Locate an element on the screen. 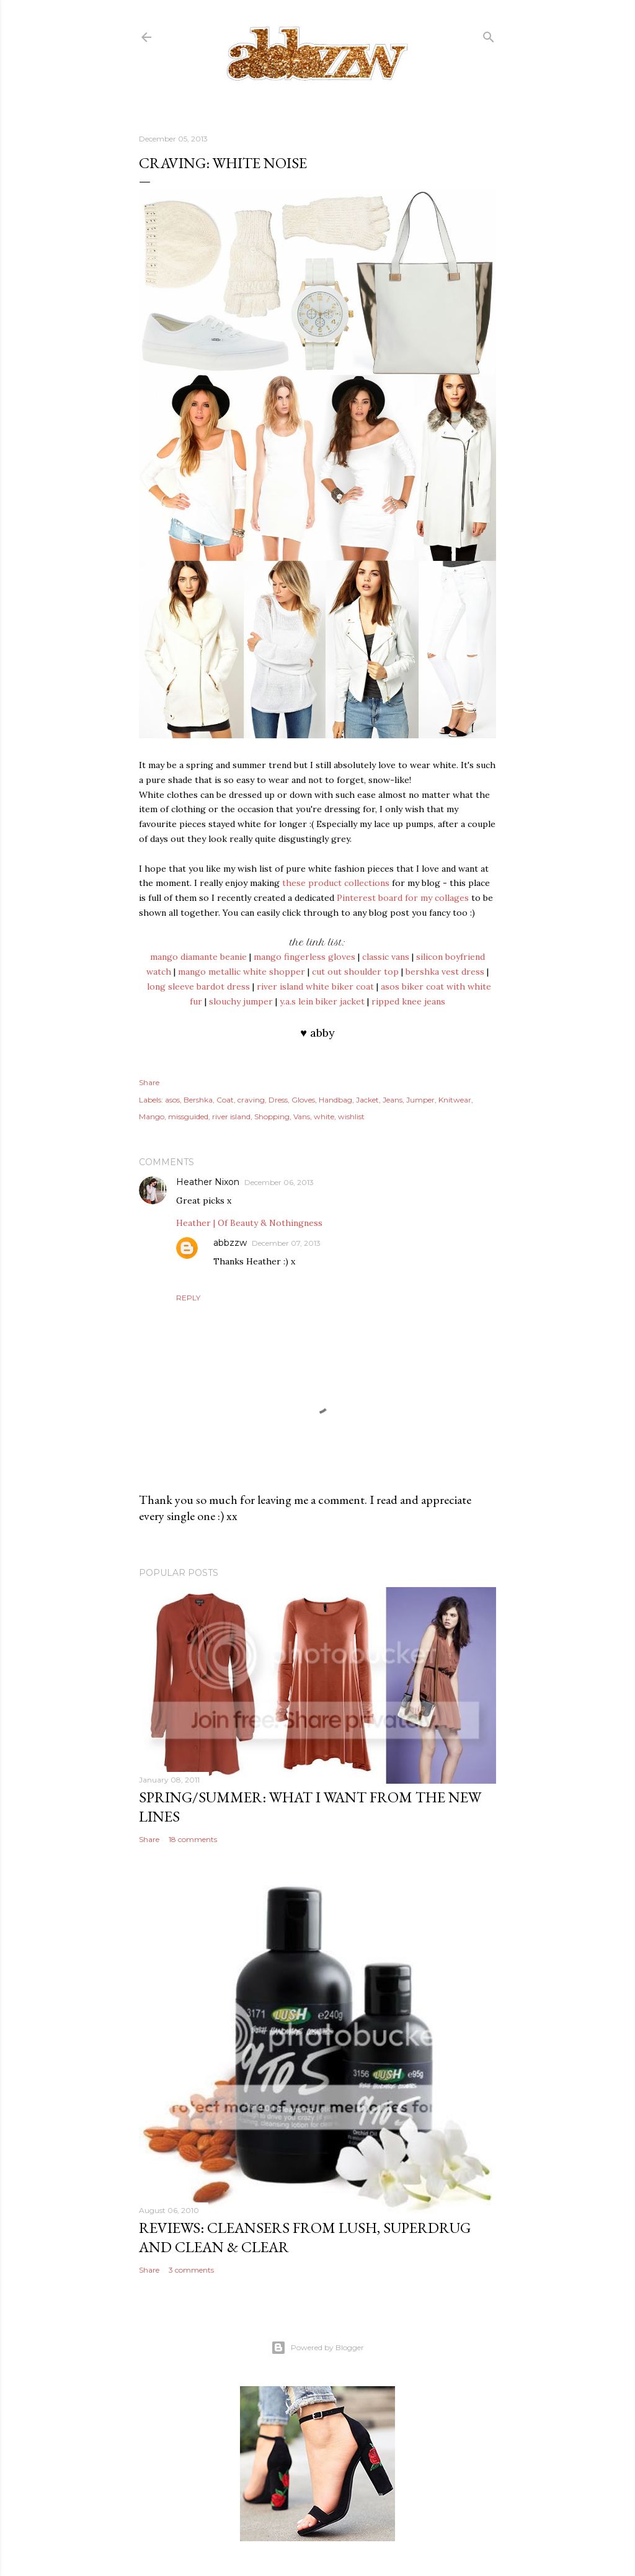 The image size is (635, 2576). Vans is located at coordinates (301, 1116).